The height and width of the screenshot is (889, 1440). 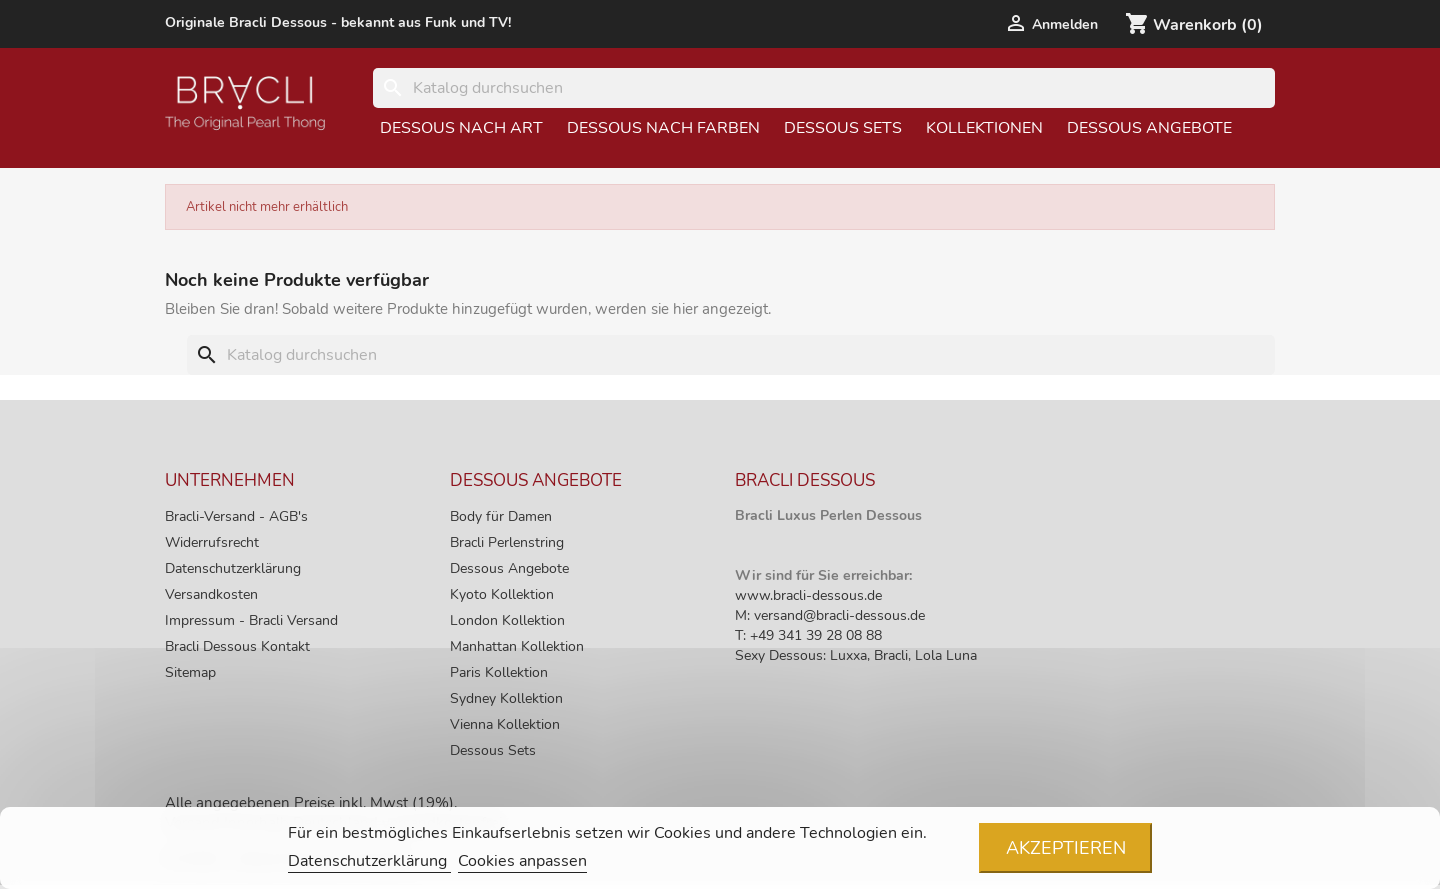 I want to click on Dessous Sets, so click(x=843, y=128).